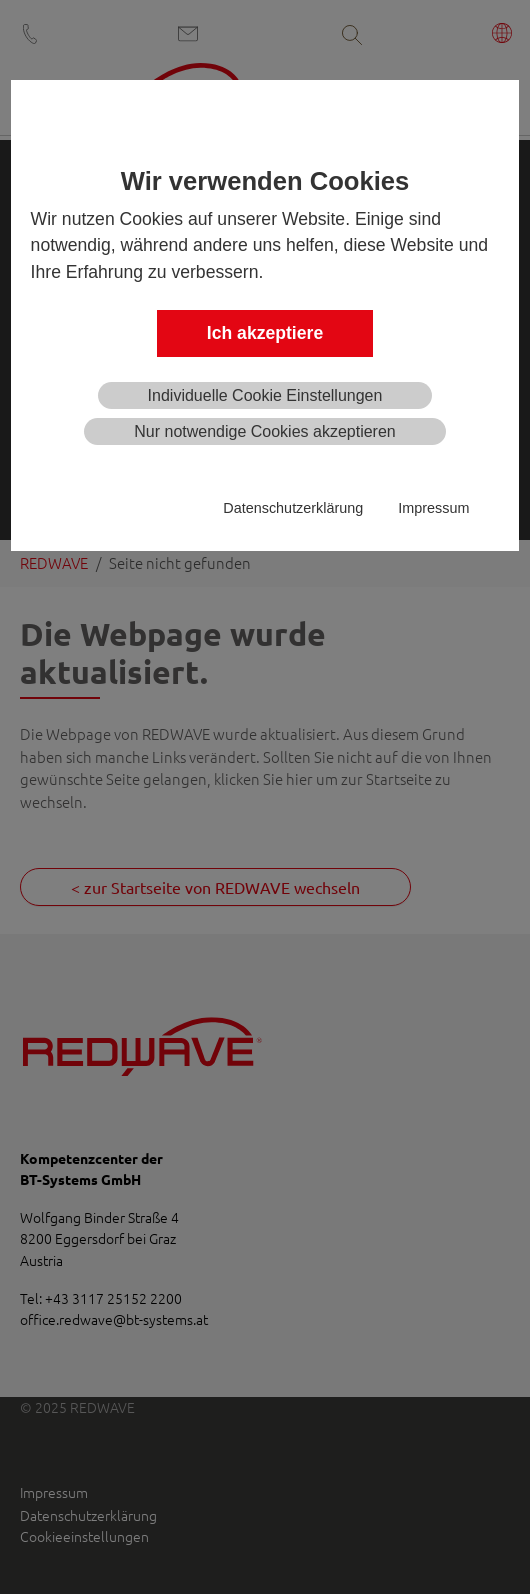 The width and height of the screenshot is (530, 1594). Describe the element at coordinates (264, 431) in the screenshot. I see `Nur notwendige Cookies akzeptieren` at that location.